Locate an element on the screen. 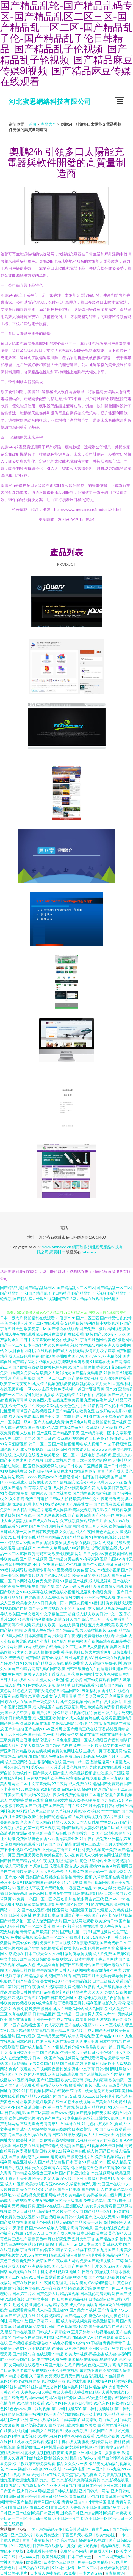 The image size is (133, 2576). 另类四虎 is located at coordinates (104, 1454).